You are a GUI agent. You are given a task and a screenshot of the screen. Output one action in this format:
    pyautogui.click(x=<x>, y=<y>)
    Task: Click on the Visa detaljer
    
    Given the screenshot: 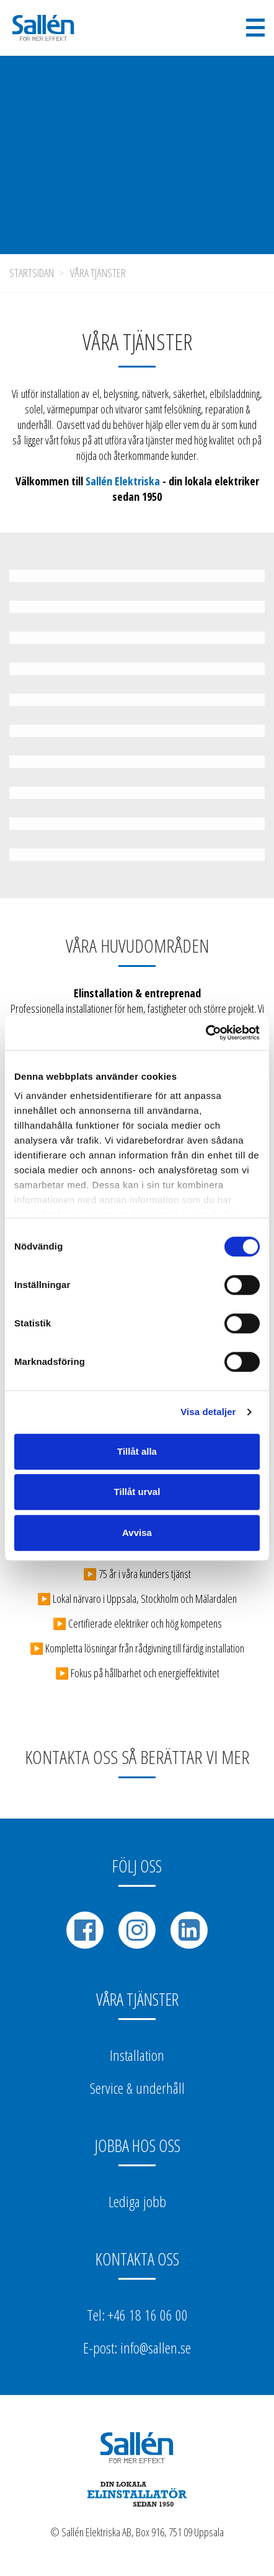 What is the action you would take?
    pyautogui.click(x=208, y=1411)
    